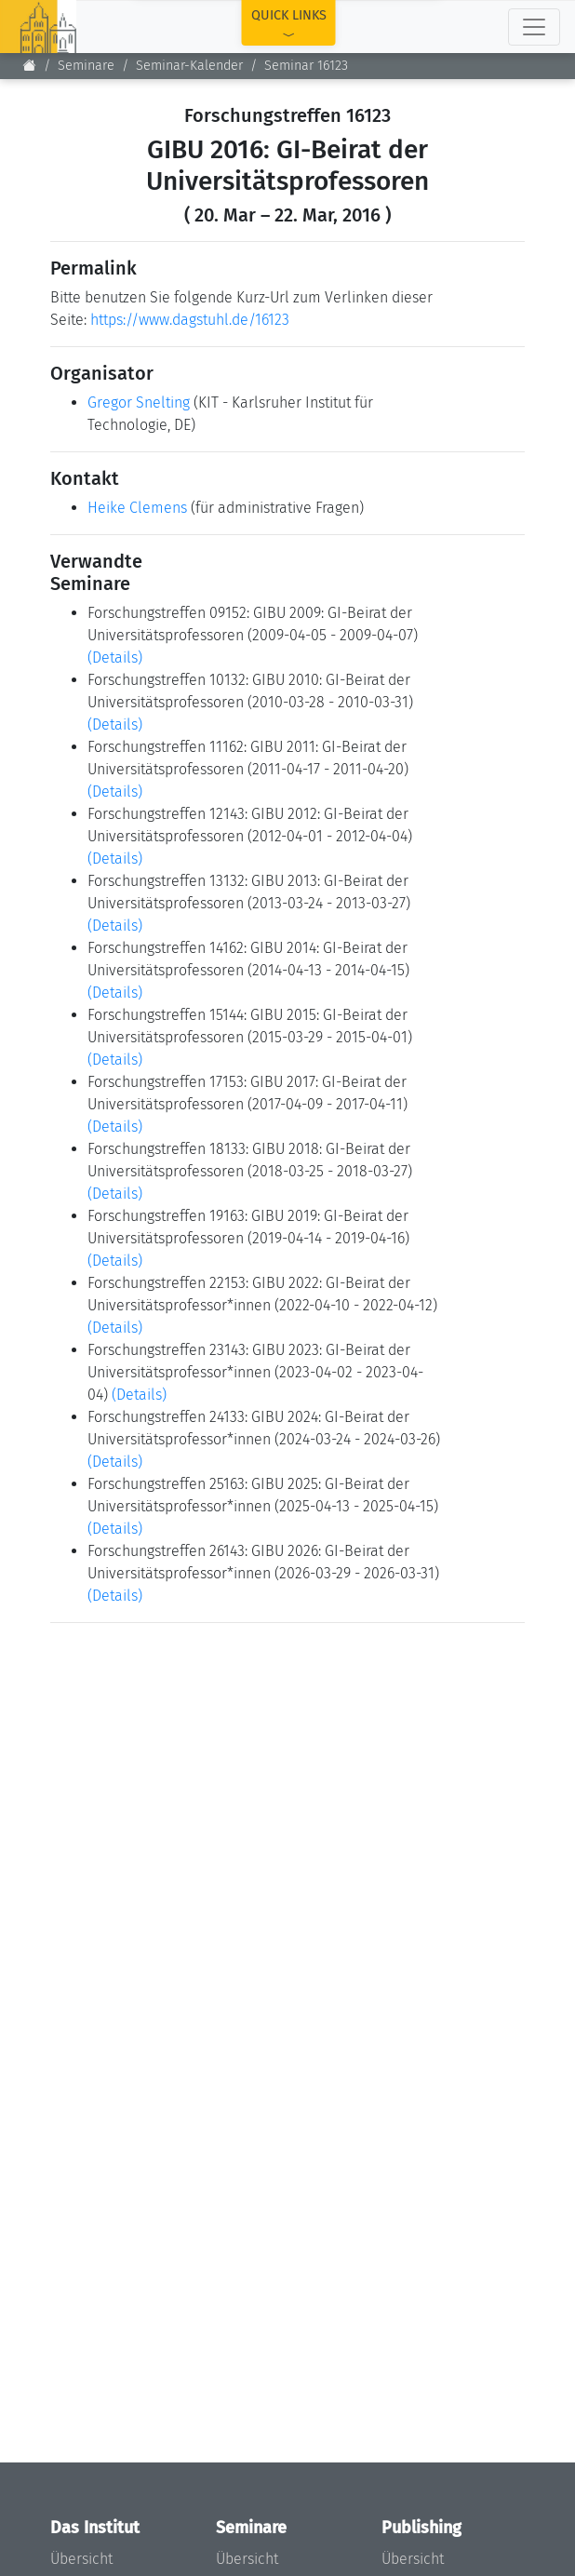 This screenshot has height=2576, width=575. What do you see at coordinates (189, 66) in the screenshot?
I see `Seminar-Kalender` at bounding box center [189, 66].